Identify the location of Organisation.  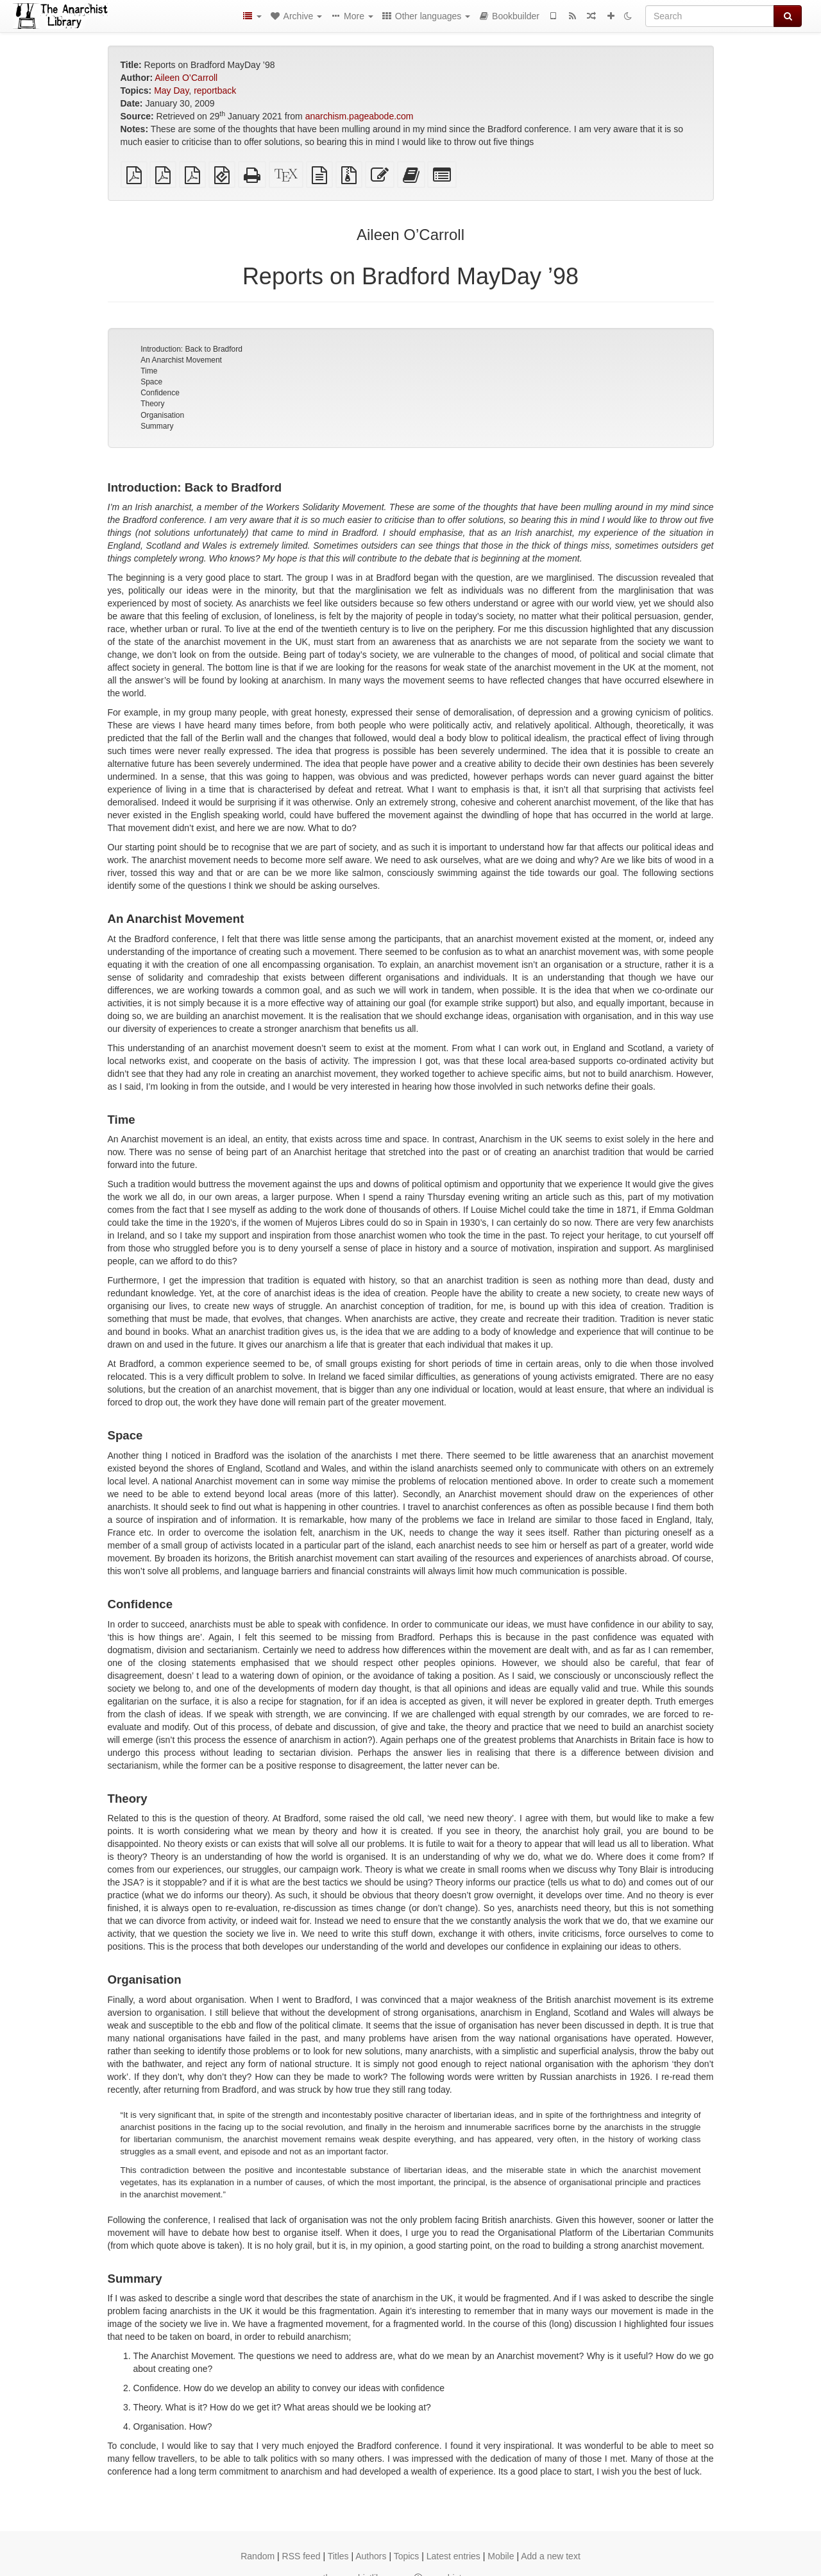
(162, 415).